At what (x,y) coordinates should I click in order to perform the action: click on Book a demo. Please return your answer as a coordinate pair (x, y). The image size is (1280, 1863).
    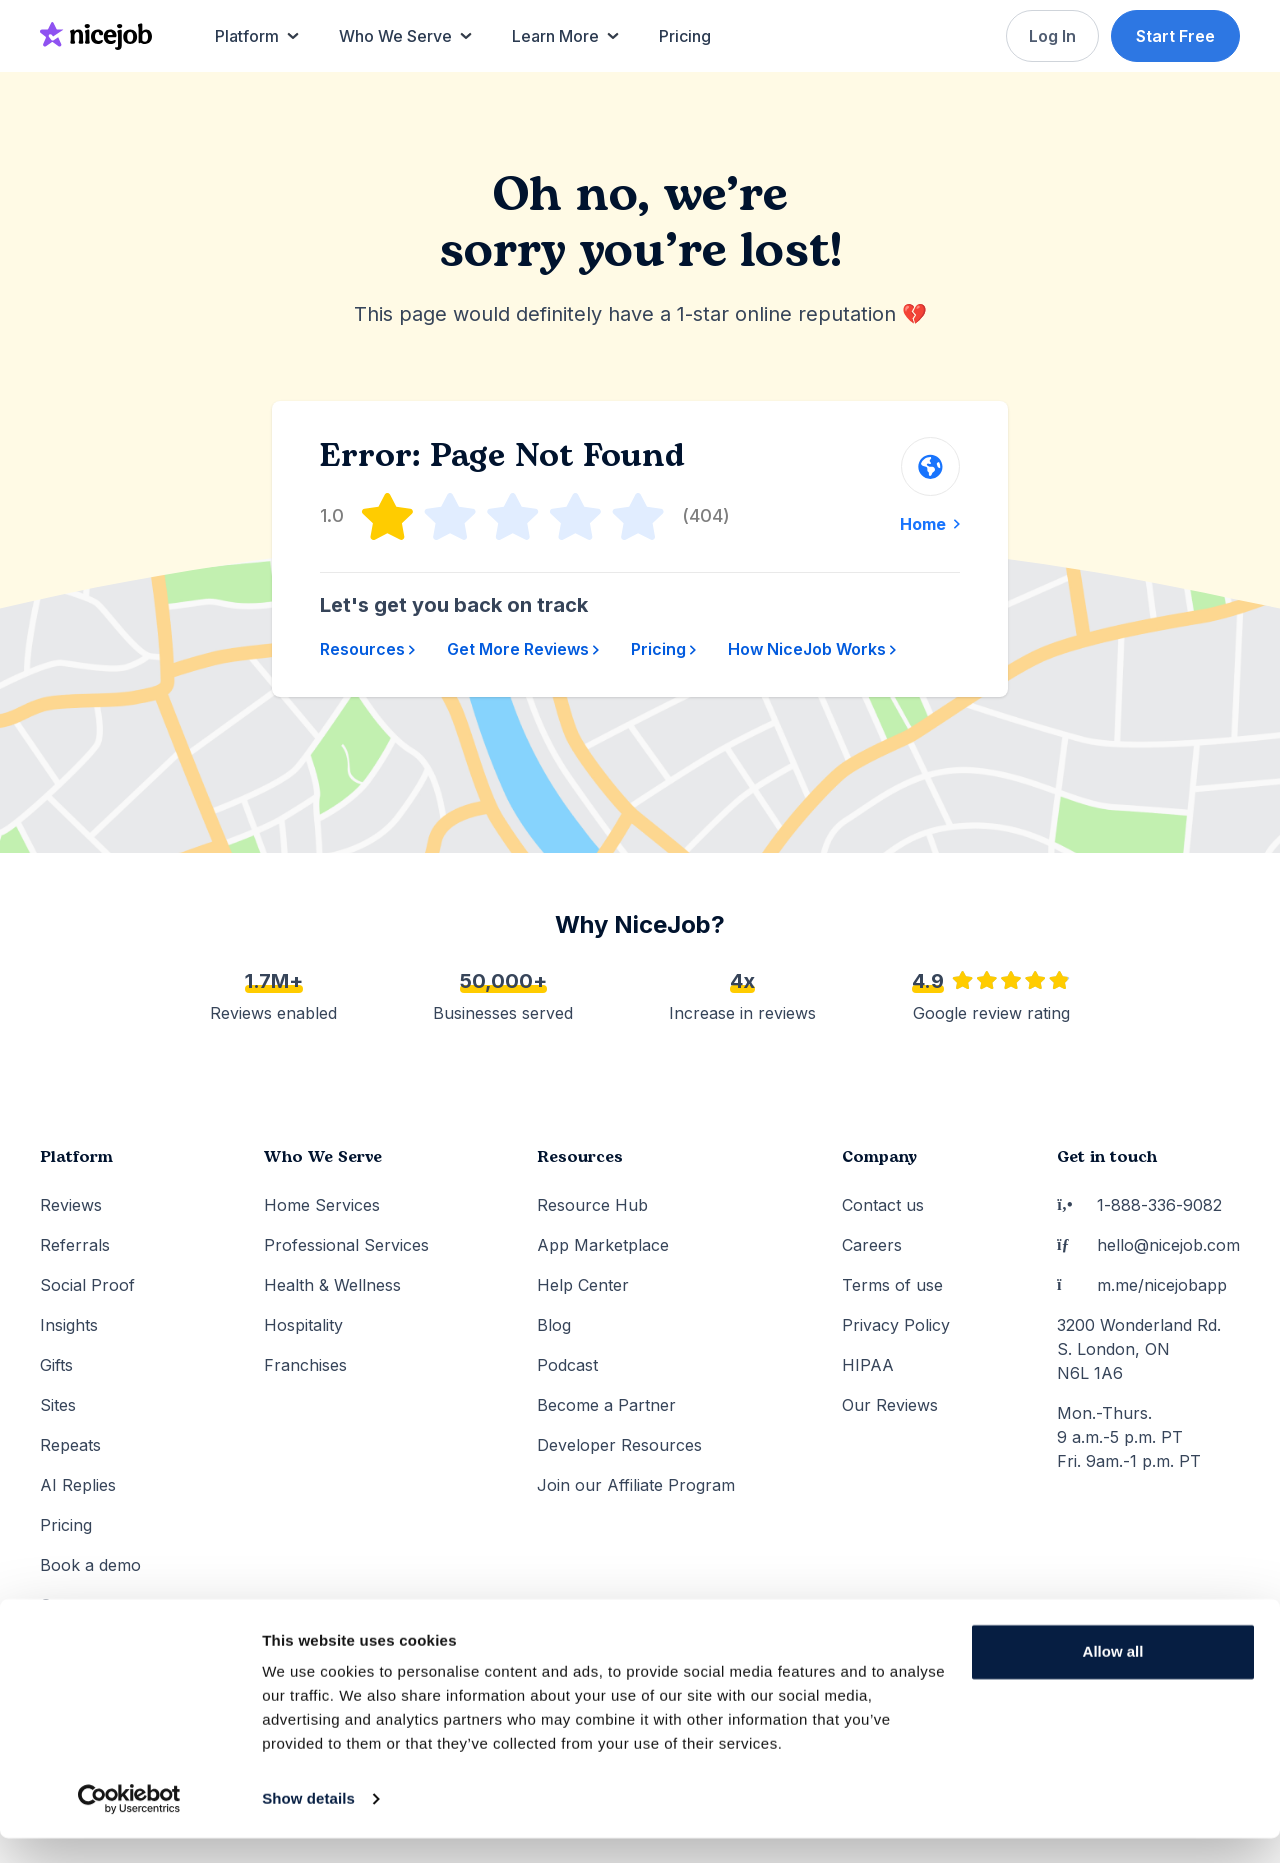
    Looking at the image, I should click on (90, 1565).